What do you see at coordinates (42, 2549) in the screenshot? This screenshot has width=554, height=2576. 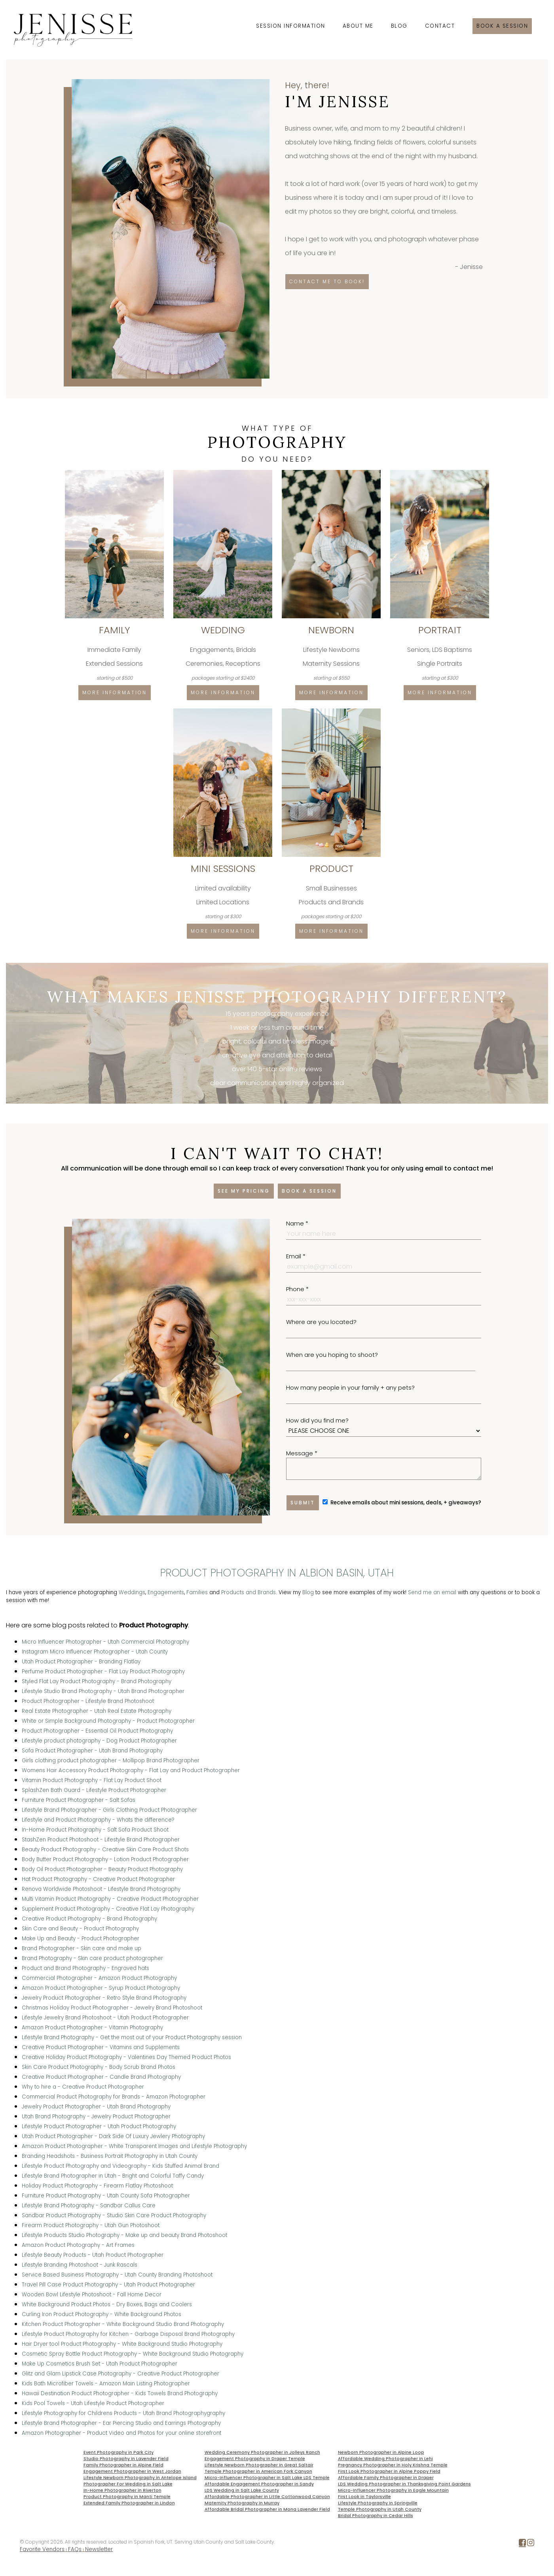 I see `Favorite Vendors` at bounding box center [42, 2549].